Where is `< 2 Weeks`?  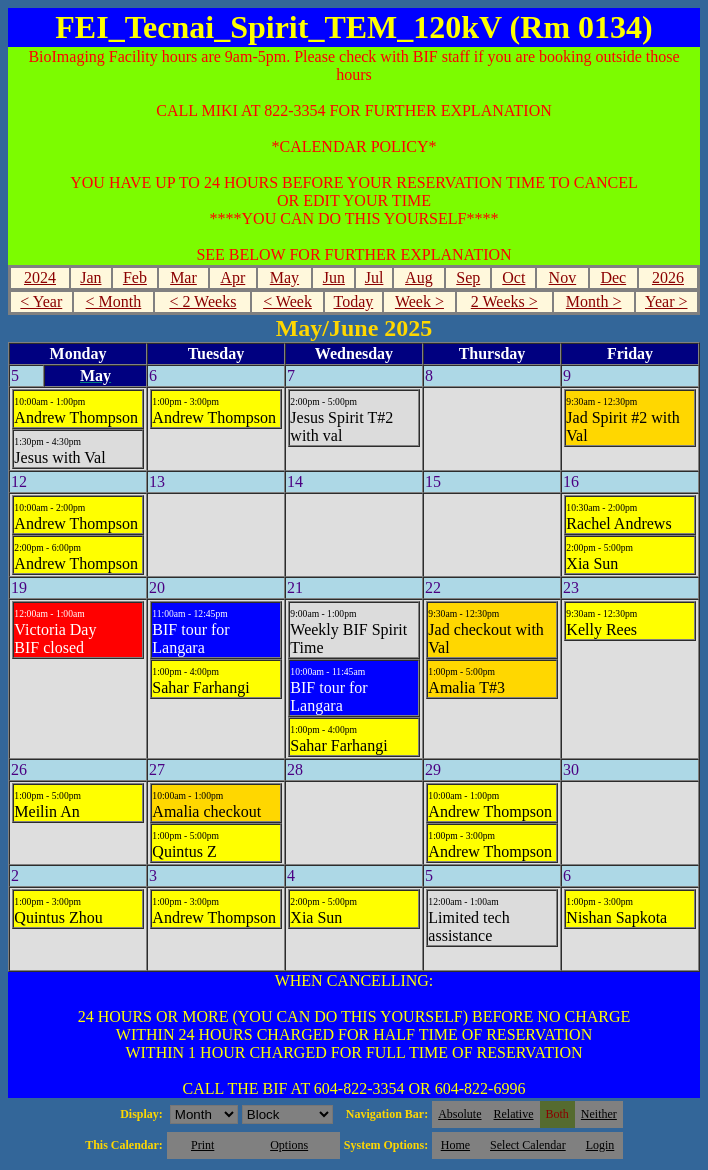
< 2 Weeks is located at coordinates (202, 301).